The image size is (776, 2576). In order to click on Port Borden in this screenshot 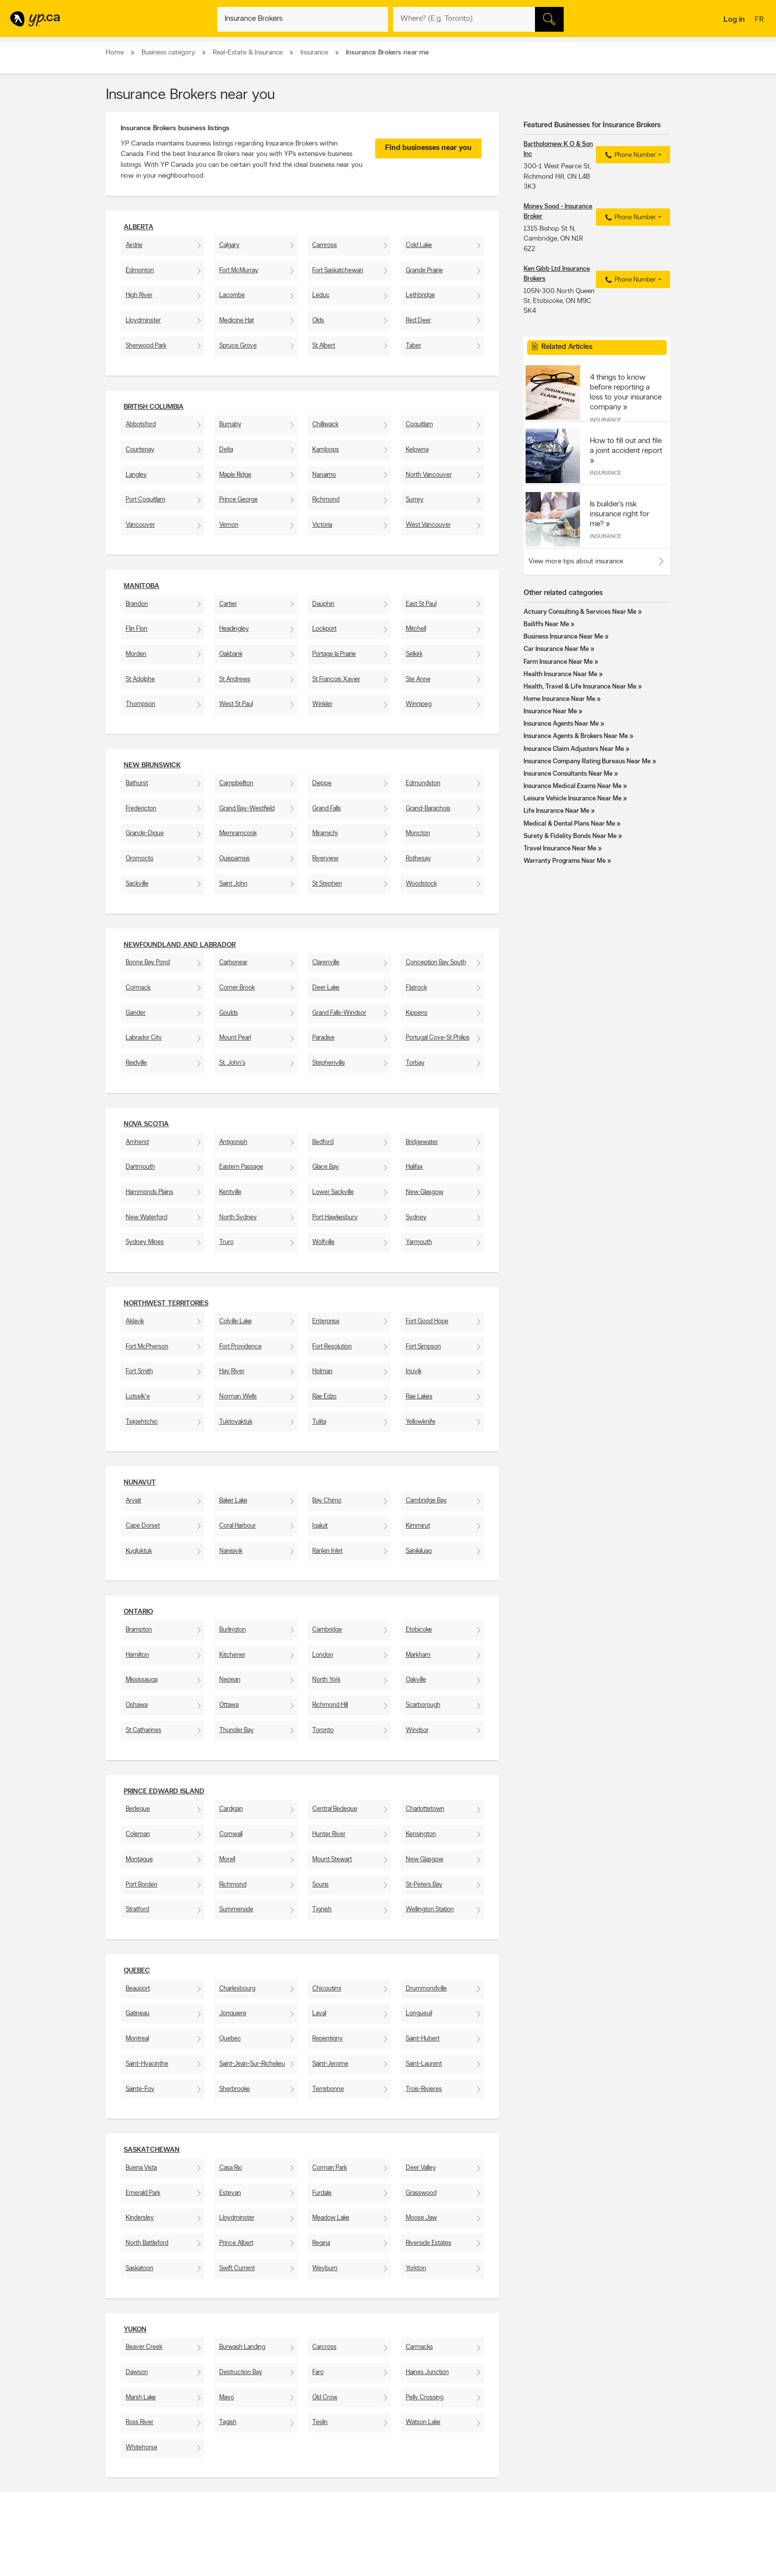, I will do `click(141, 1885)`.